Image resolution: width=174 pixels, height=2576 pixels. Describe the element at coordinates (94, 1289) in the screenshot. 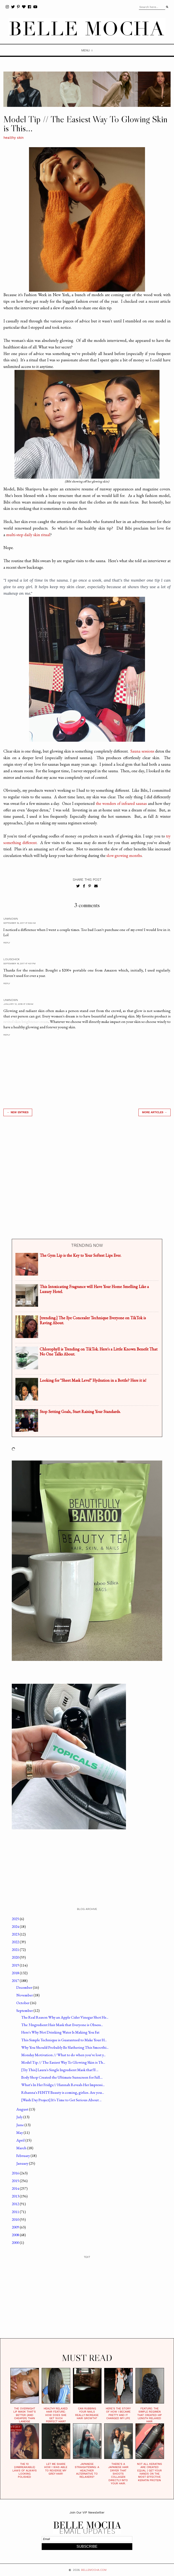

I see `This Intoxicating Fragrance will Have Your Home Smelling Like a Luxury Hotel.` at that location.